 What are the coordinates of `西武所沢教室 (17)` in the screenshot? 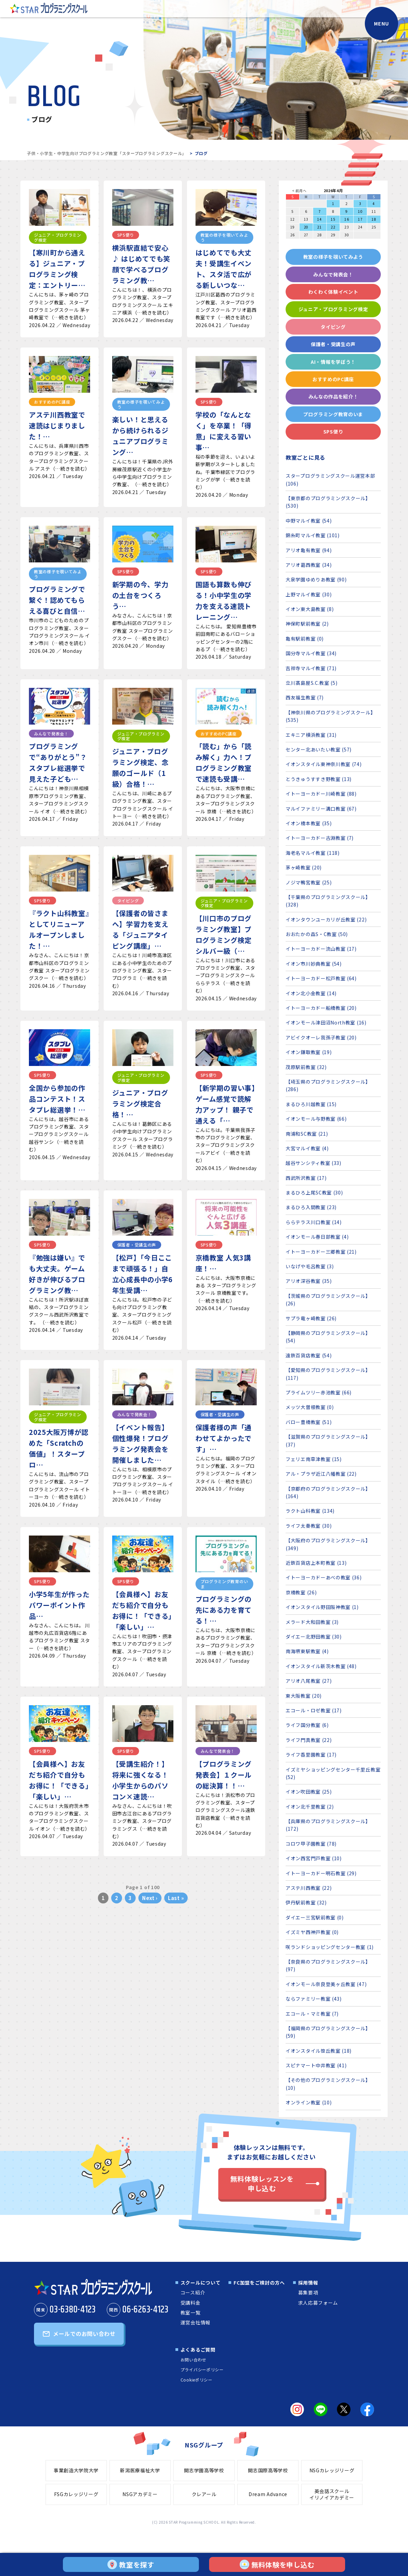 It's located at (306, 1177).